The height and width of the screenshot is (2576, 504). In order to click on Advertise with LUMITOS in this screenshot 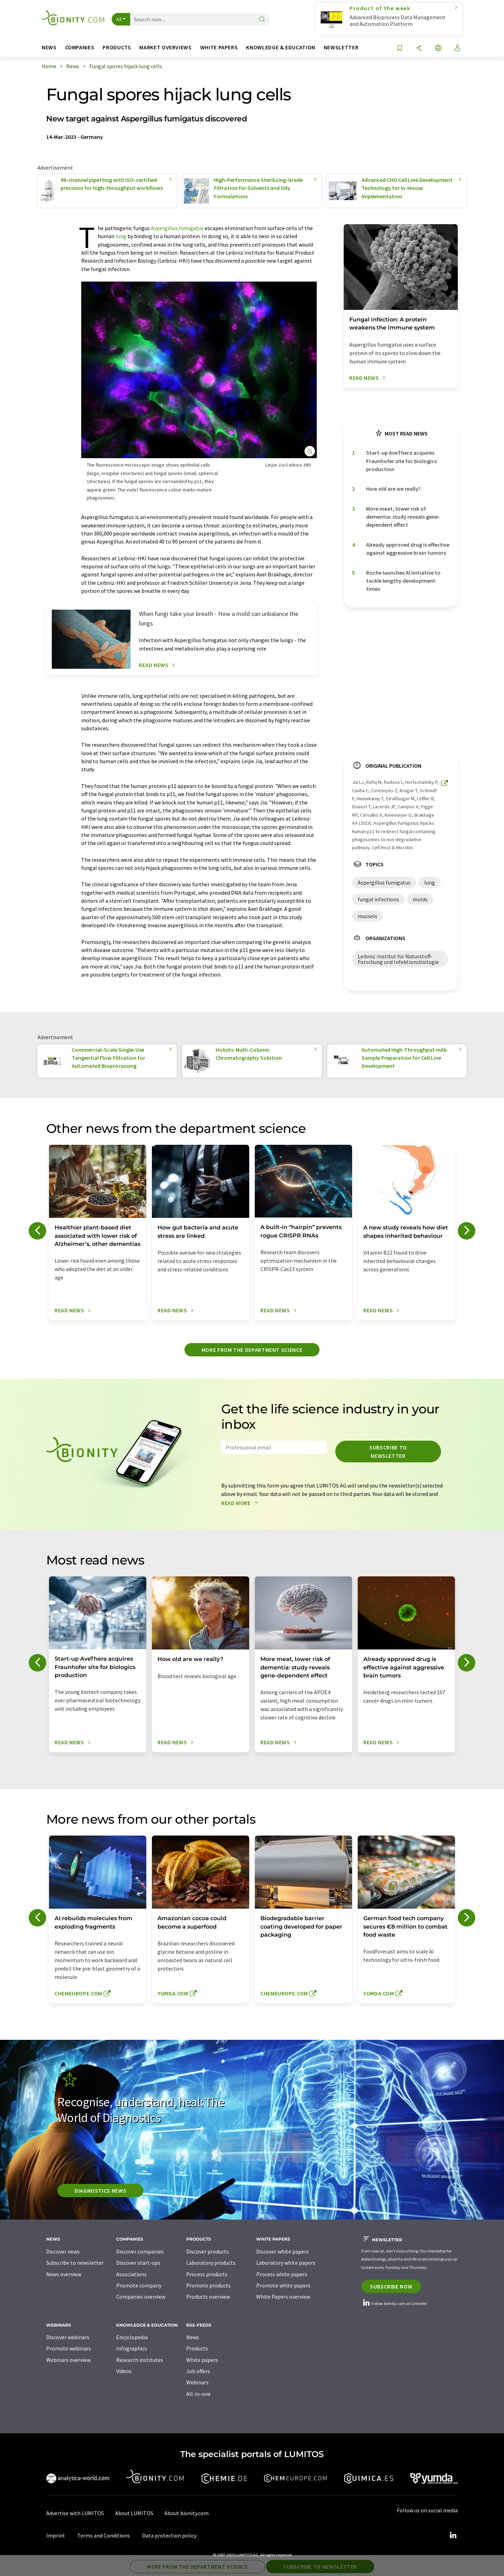, I will do `click(75, 2513)`.